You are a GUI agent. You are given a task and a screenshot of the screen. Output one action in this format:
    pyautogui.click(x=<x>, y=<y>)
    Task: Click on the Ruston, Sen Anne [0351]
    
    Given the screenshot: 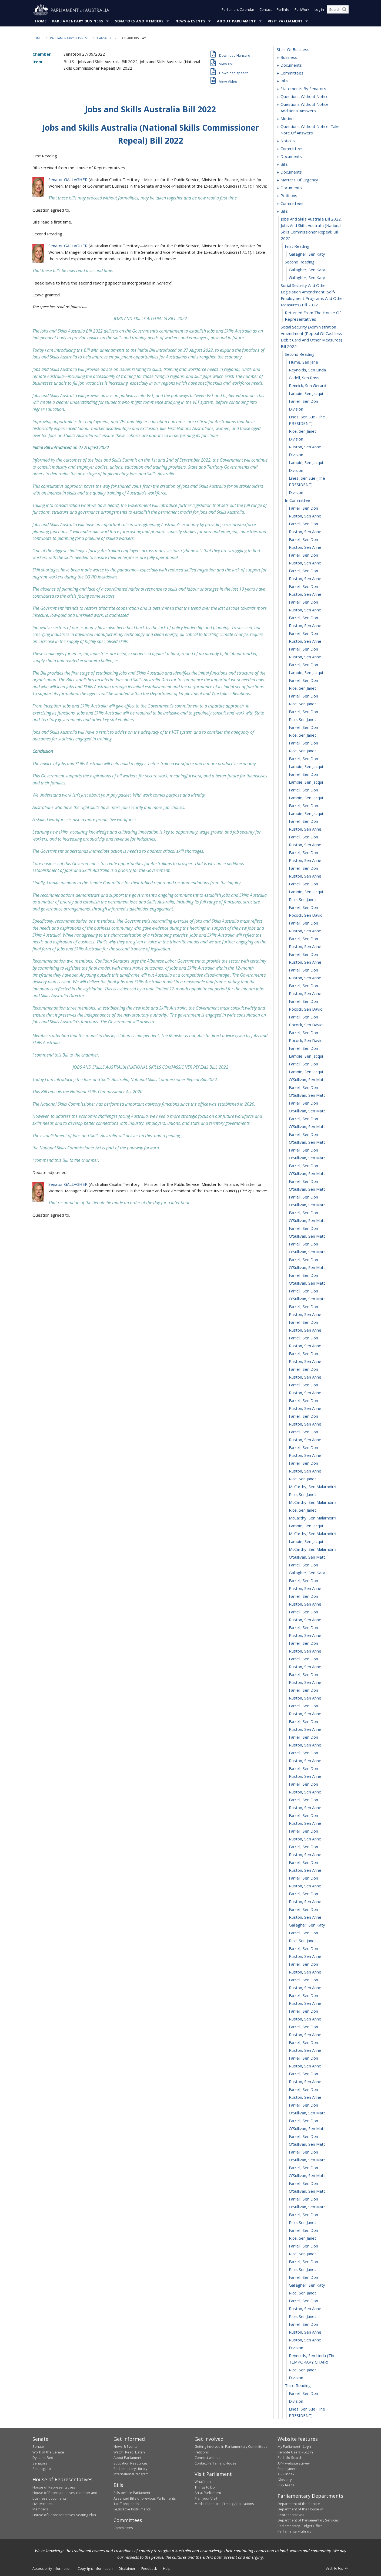 What is the action you would take?
    pyautogui.click(x=305, y=1807)
    